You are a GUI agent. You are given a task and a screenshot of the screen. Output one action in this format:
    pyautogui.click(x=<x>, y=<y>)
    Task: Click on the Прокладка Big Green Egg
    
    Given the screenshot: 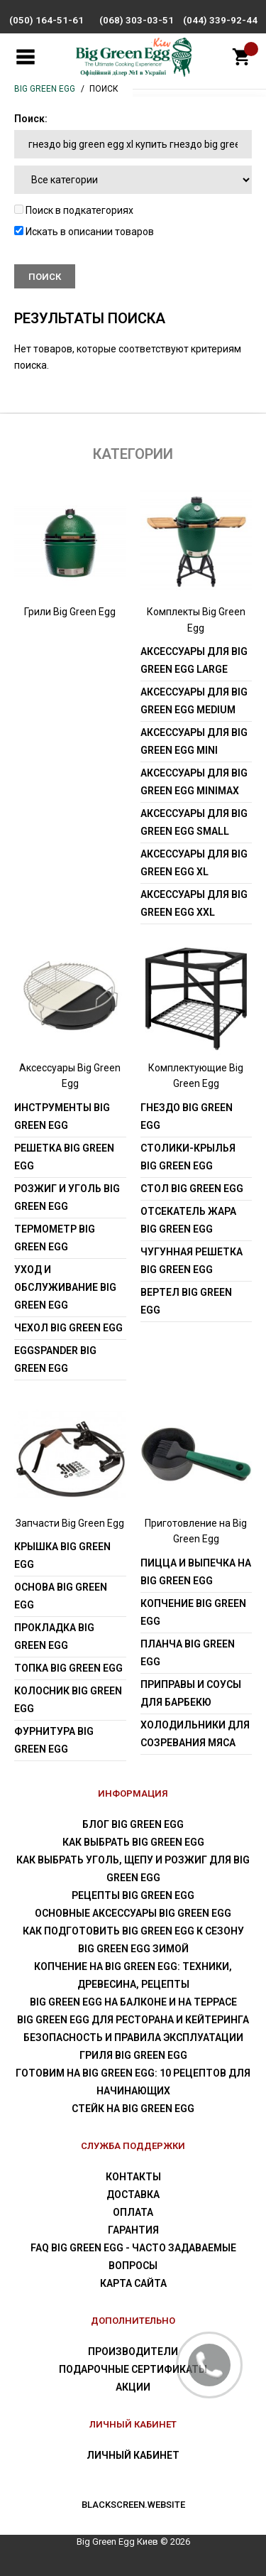 What is the action you would take?
    pyautogui.click(x=54, y=1636)
    